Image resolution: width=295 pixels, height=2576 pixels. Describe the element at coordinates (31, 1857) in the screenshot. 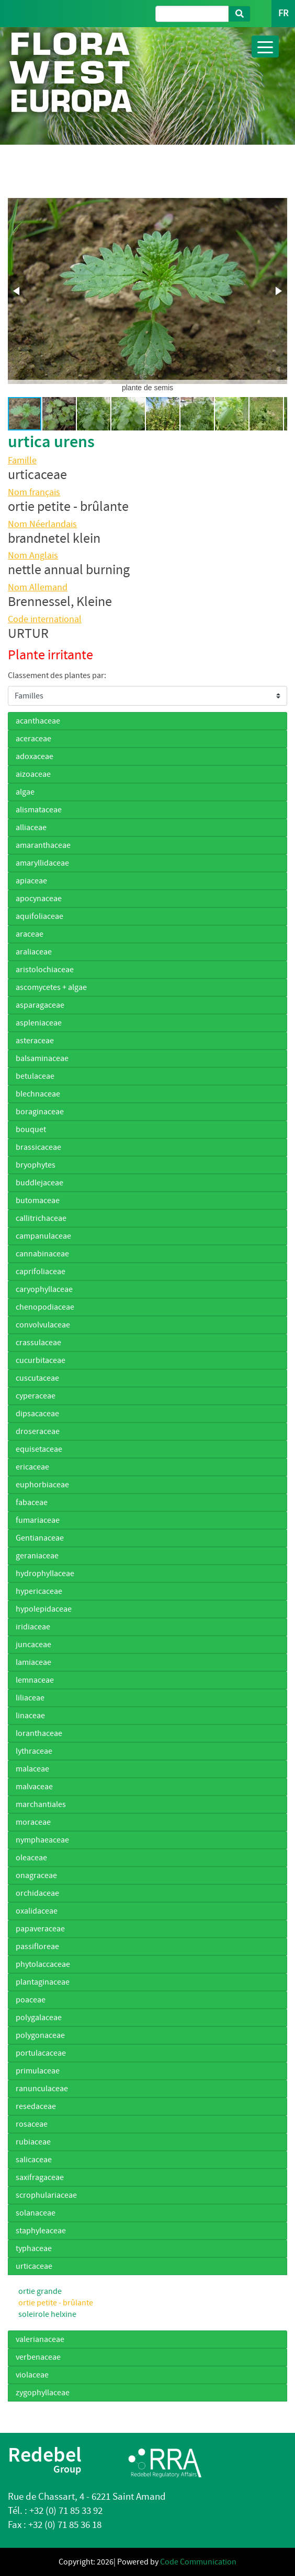

I see `oleaceae` at that location.